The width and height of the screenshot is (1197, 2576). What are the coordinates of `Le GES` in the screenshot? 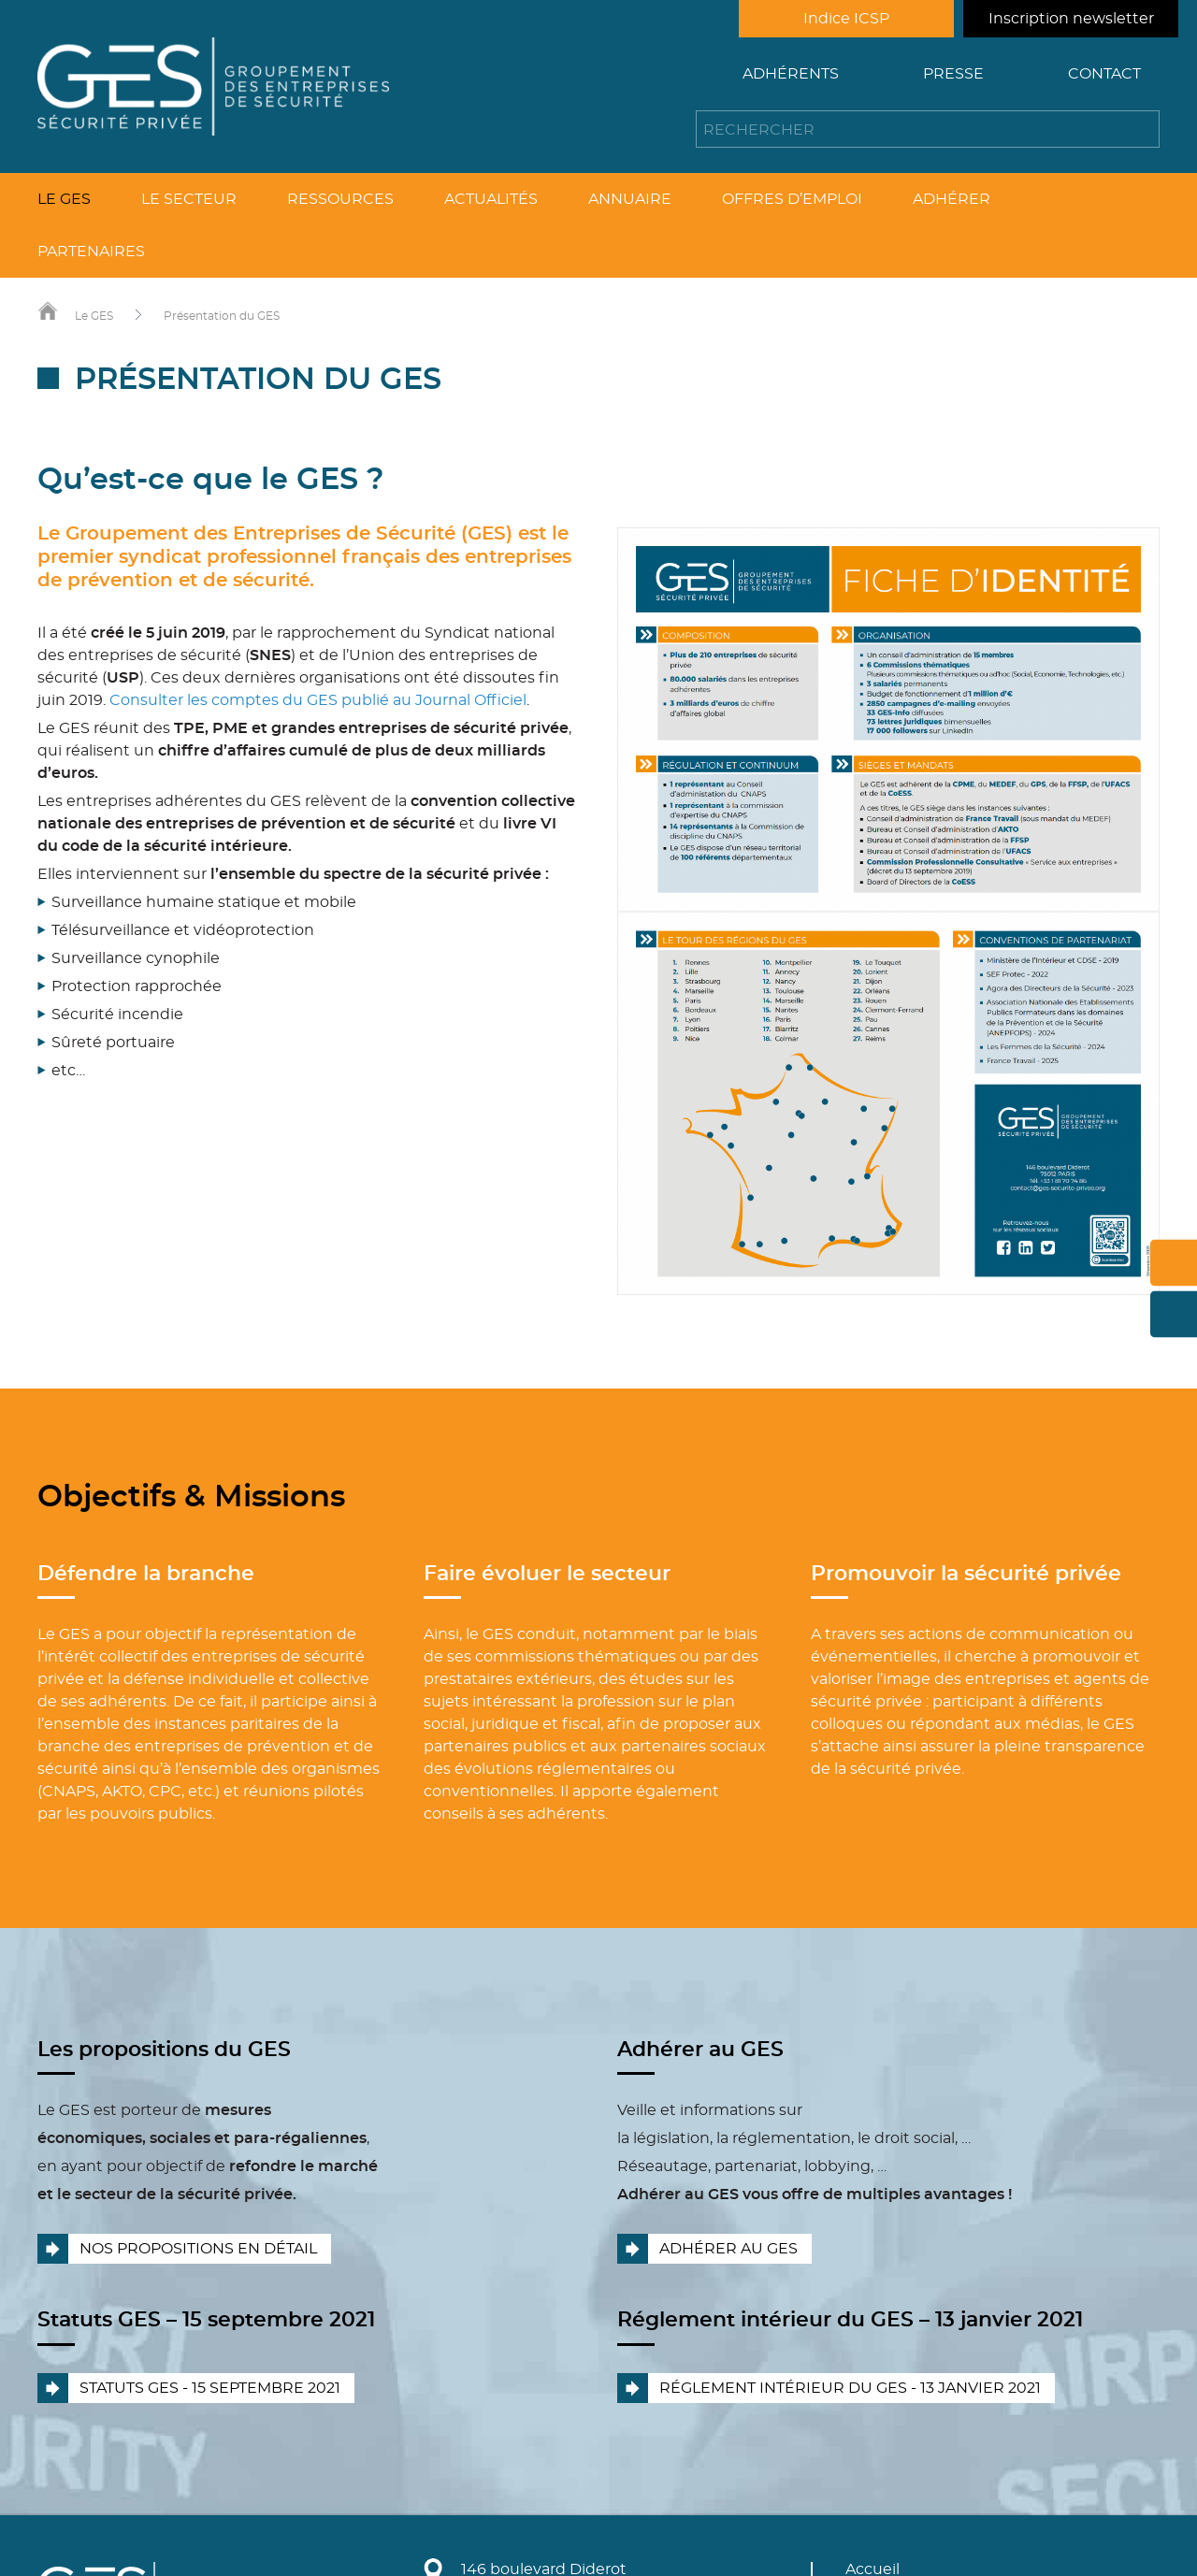 It's located at (64, 199).